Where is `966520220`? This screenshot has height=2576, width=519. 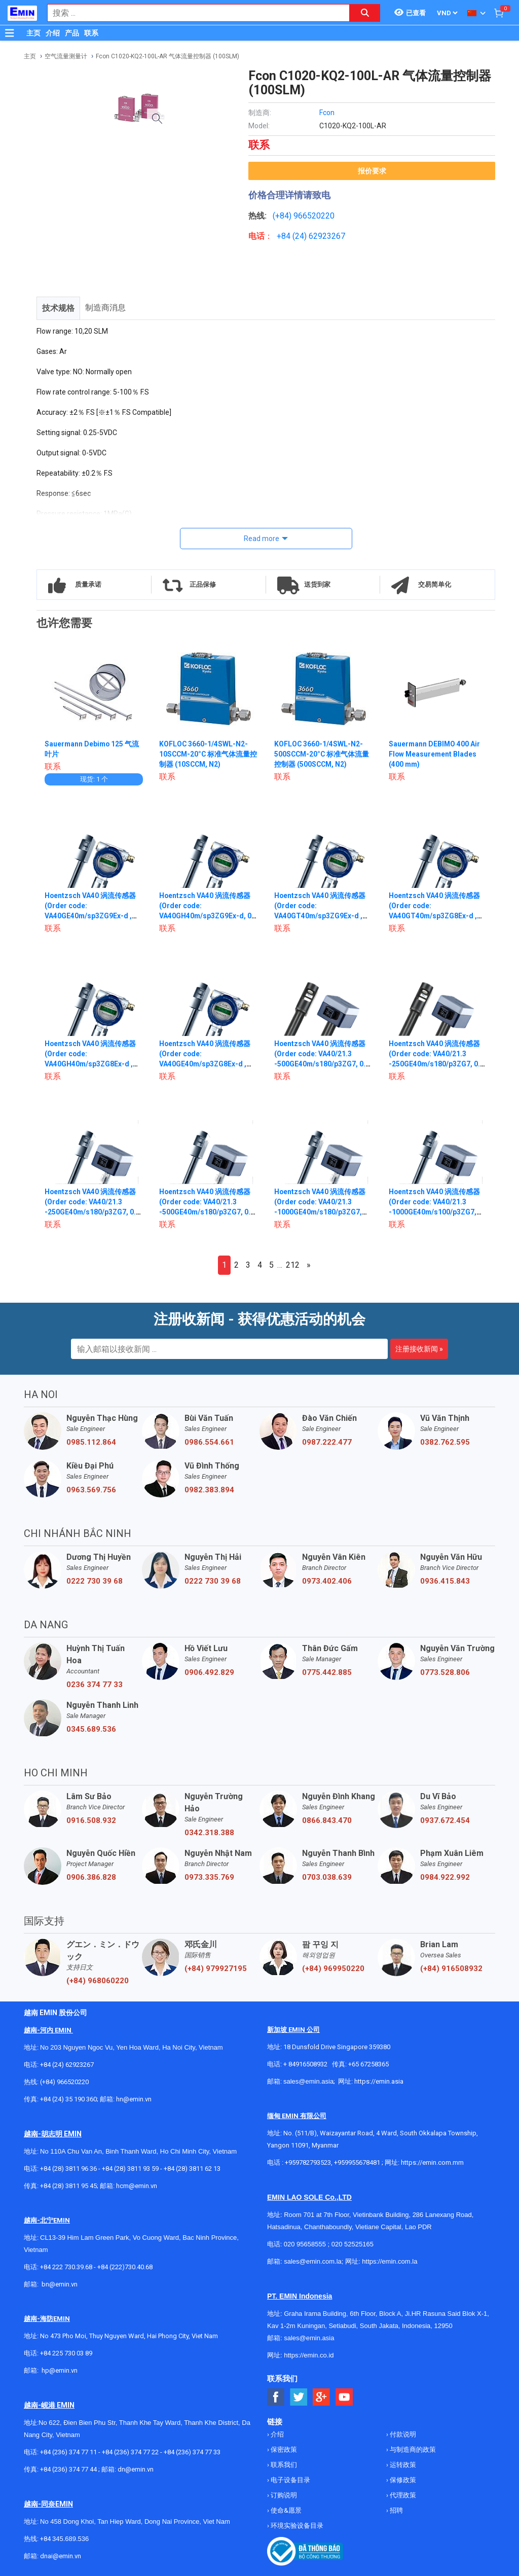 966520220 is located at coordinates (314, 216).